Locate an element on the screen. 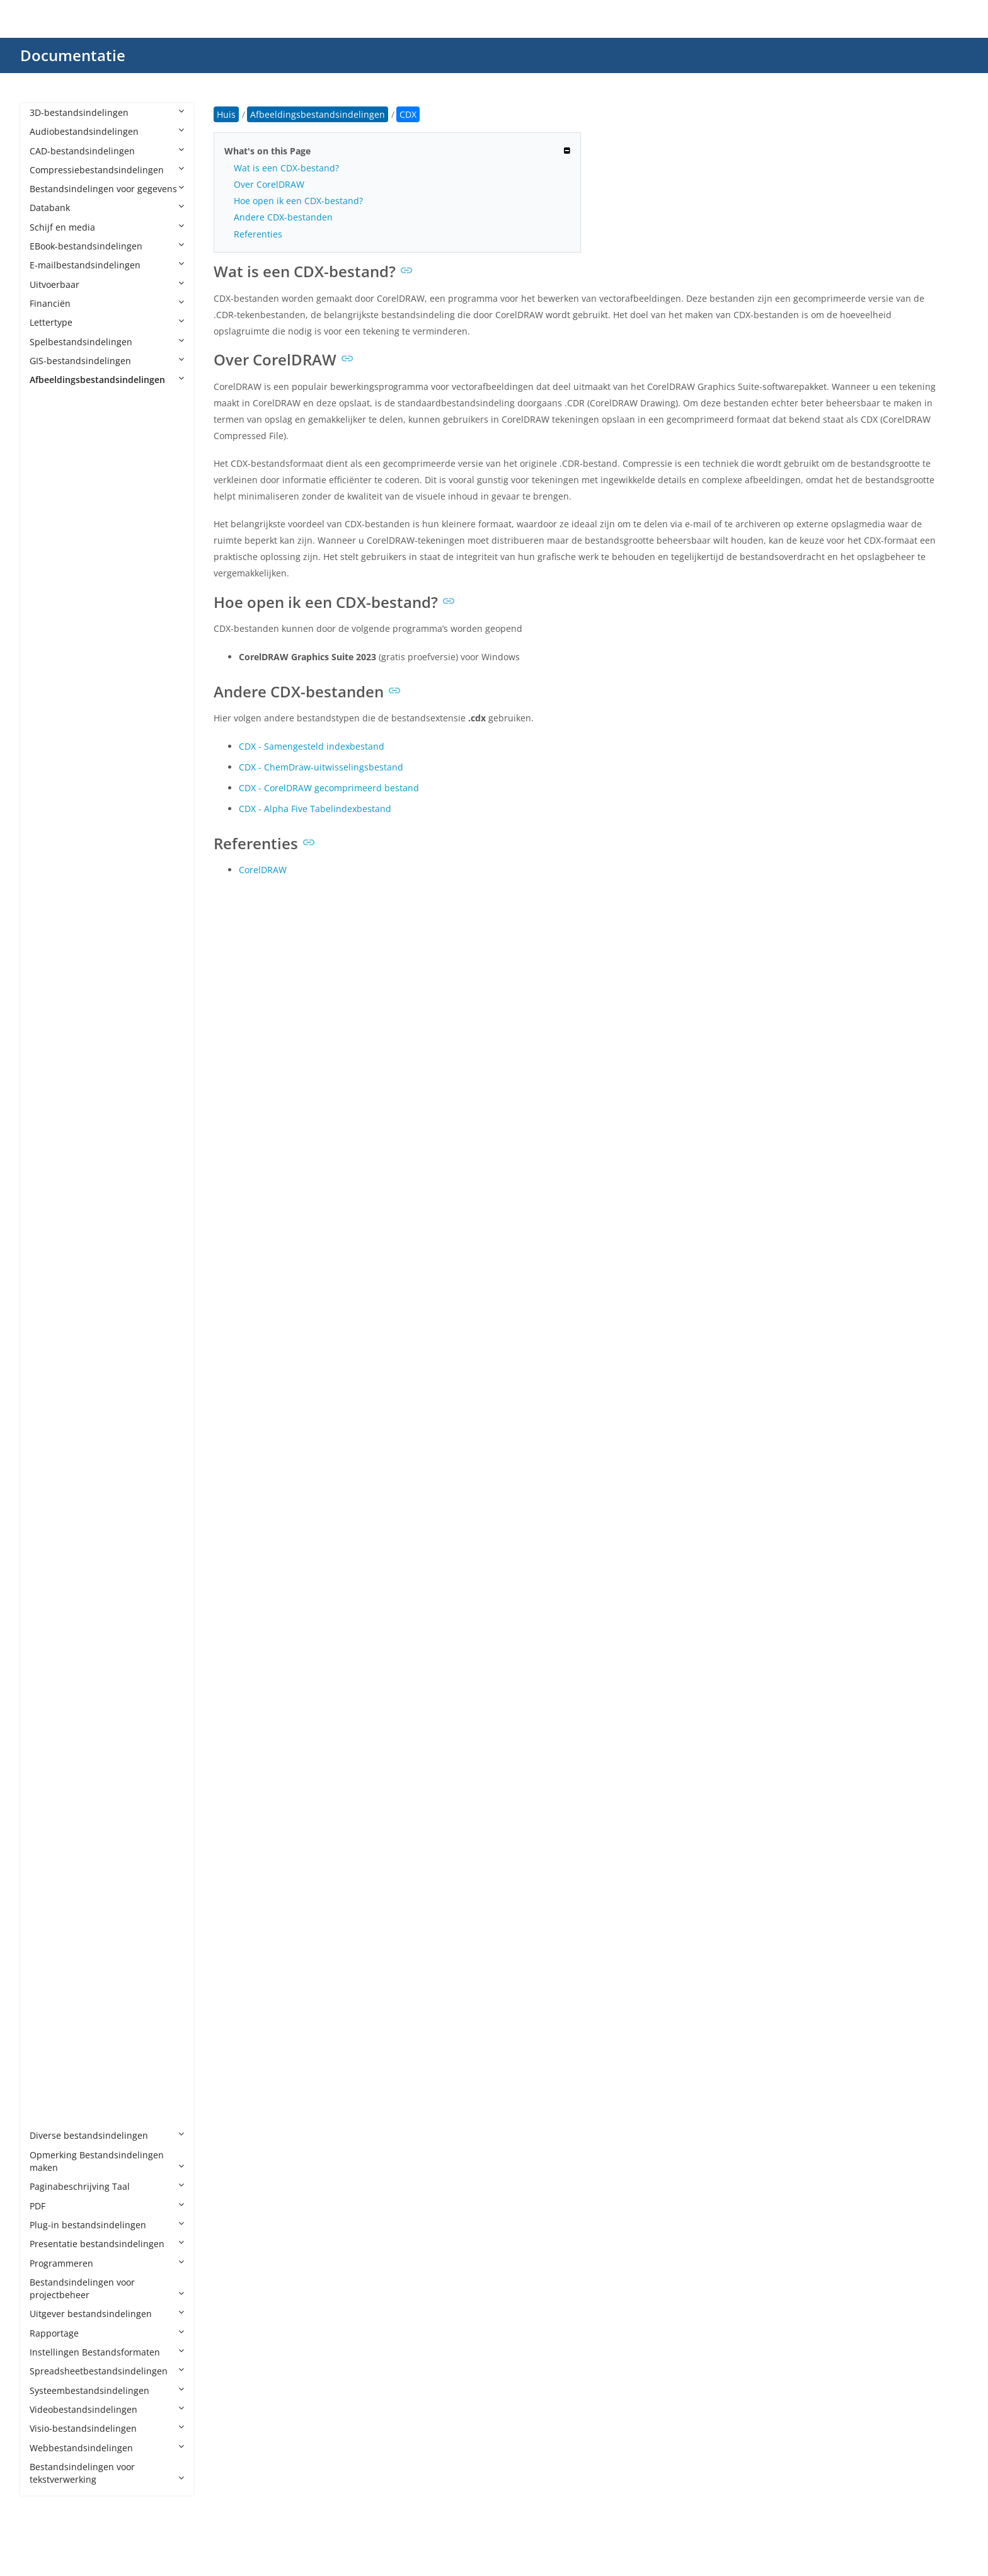 Image resolution: width=988 pixels, height=2576 pixels. PEF is located at coordinates (49, 1716).